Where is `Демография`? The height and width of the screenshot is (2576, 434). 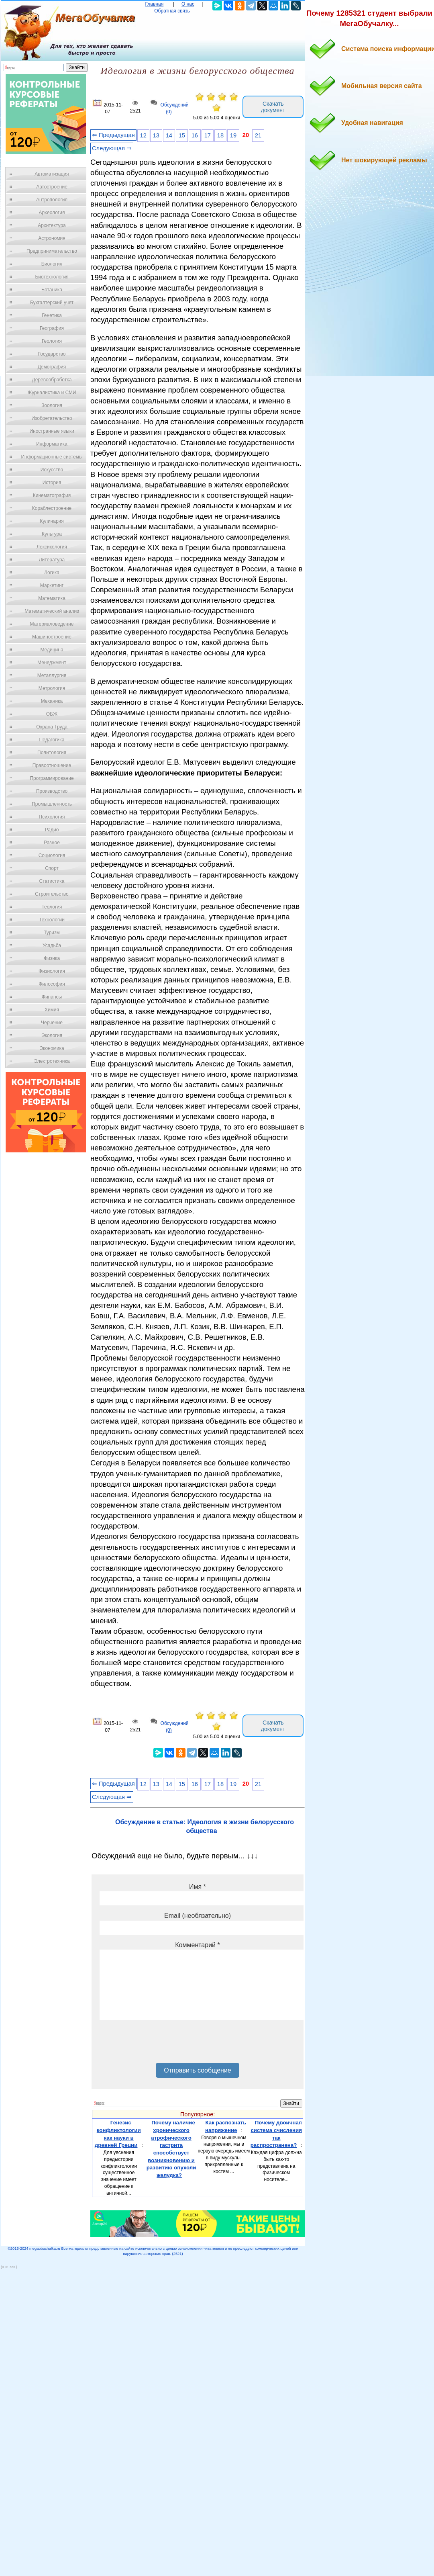
Демография is located at coordinates (52, 367).